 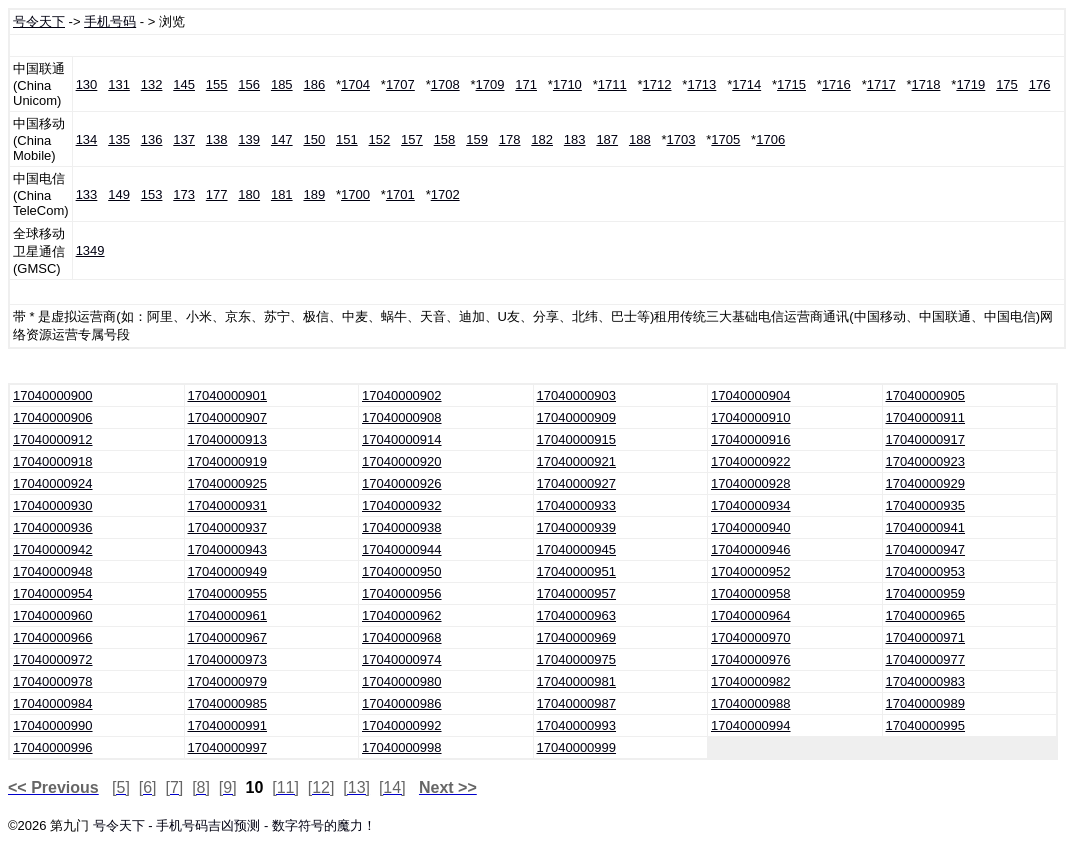 I want to click on 133, so click(x=87, y=194).